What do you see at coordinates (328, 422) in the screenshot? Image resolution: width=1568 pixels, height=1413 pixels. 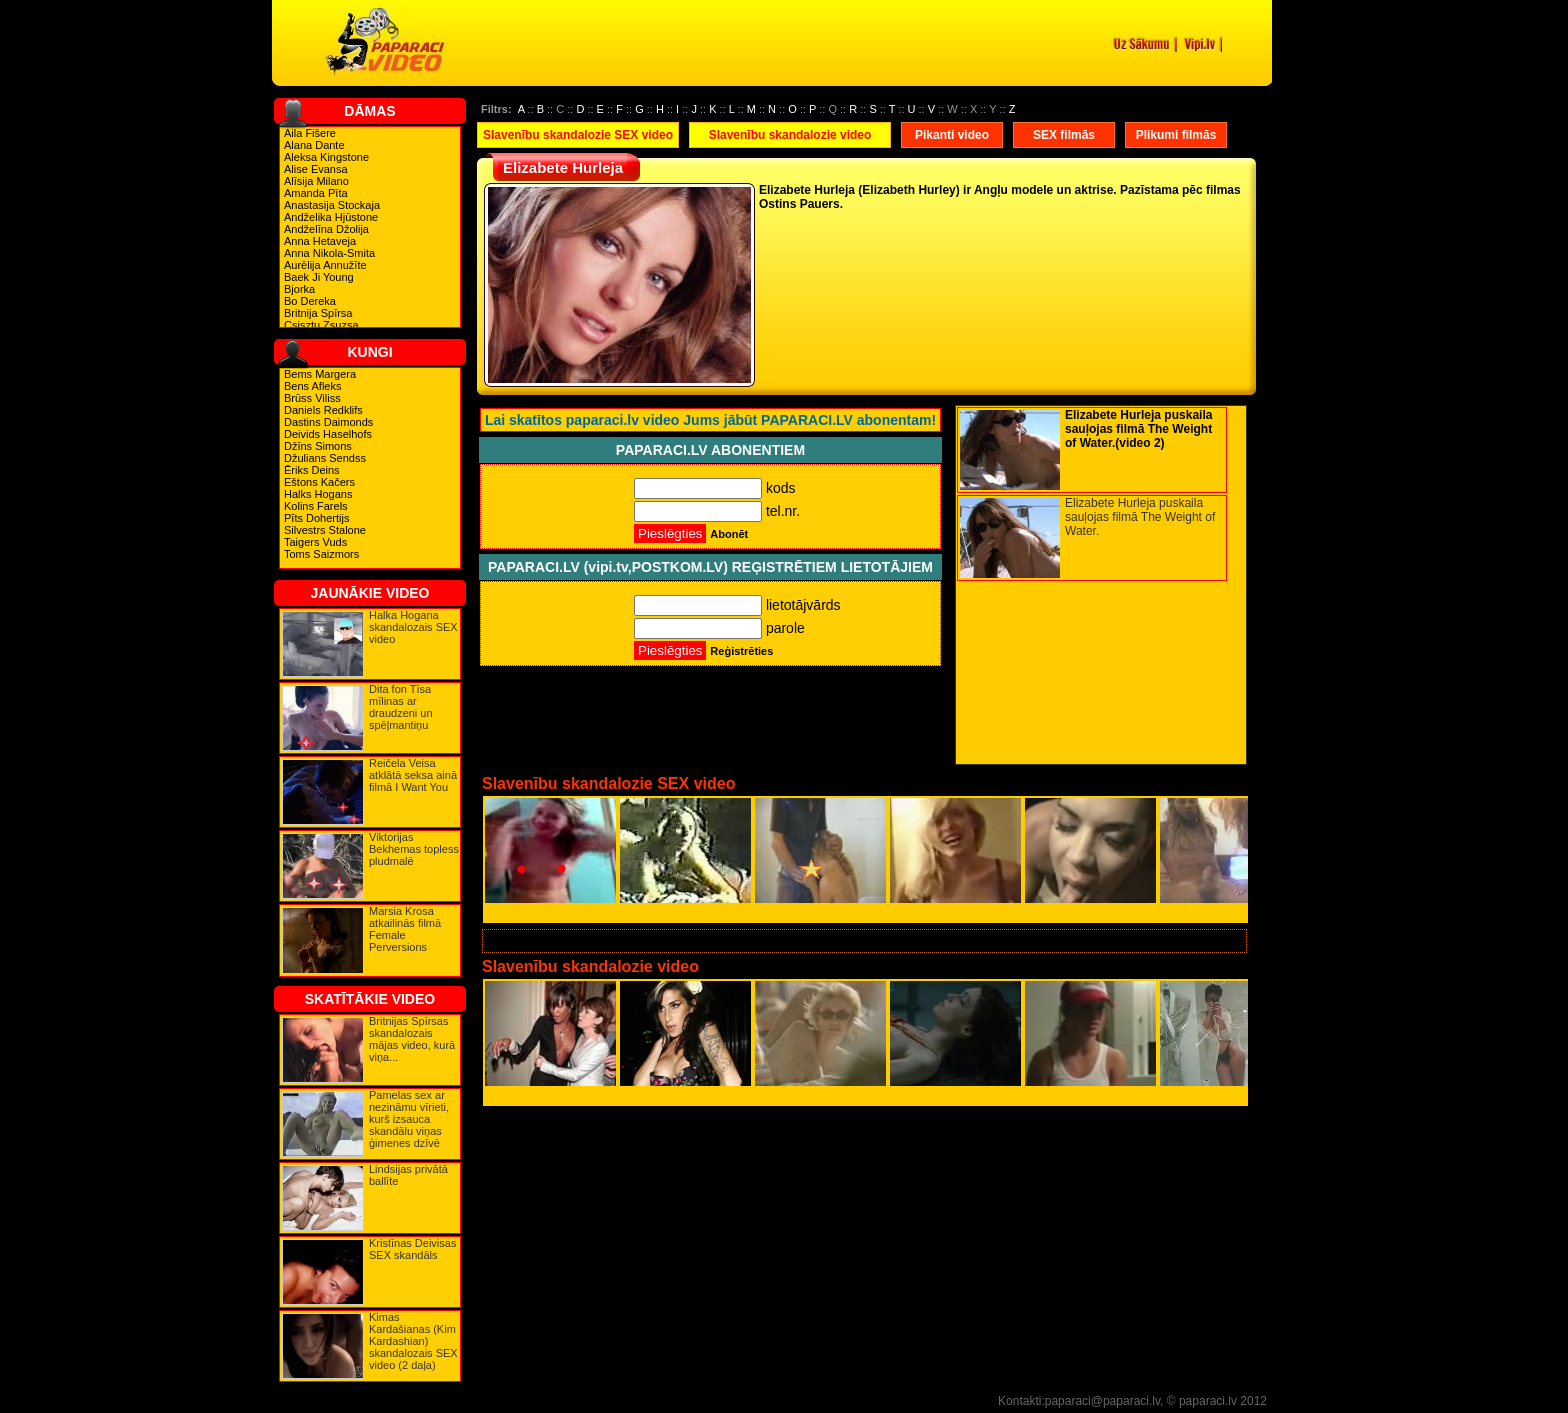 I see `Dastins Daimonds` at bounding box center [328, 422].